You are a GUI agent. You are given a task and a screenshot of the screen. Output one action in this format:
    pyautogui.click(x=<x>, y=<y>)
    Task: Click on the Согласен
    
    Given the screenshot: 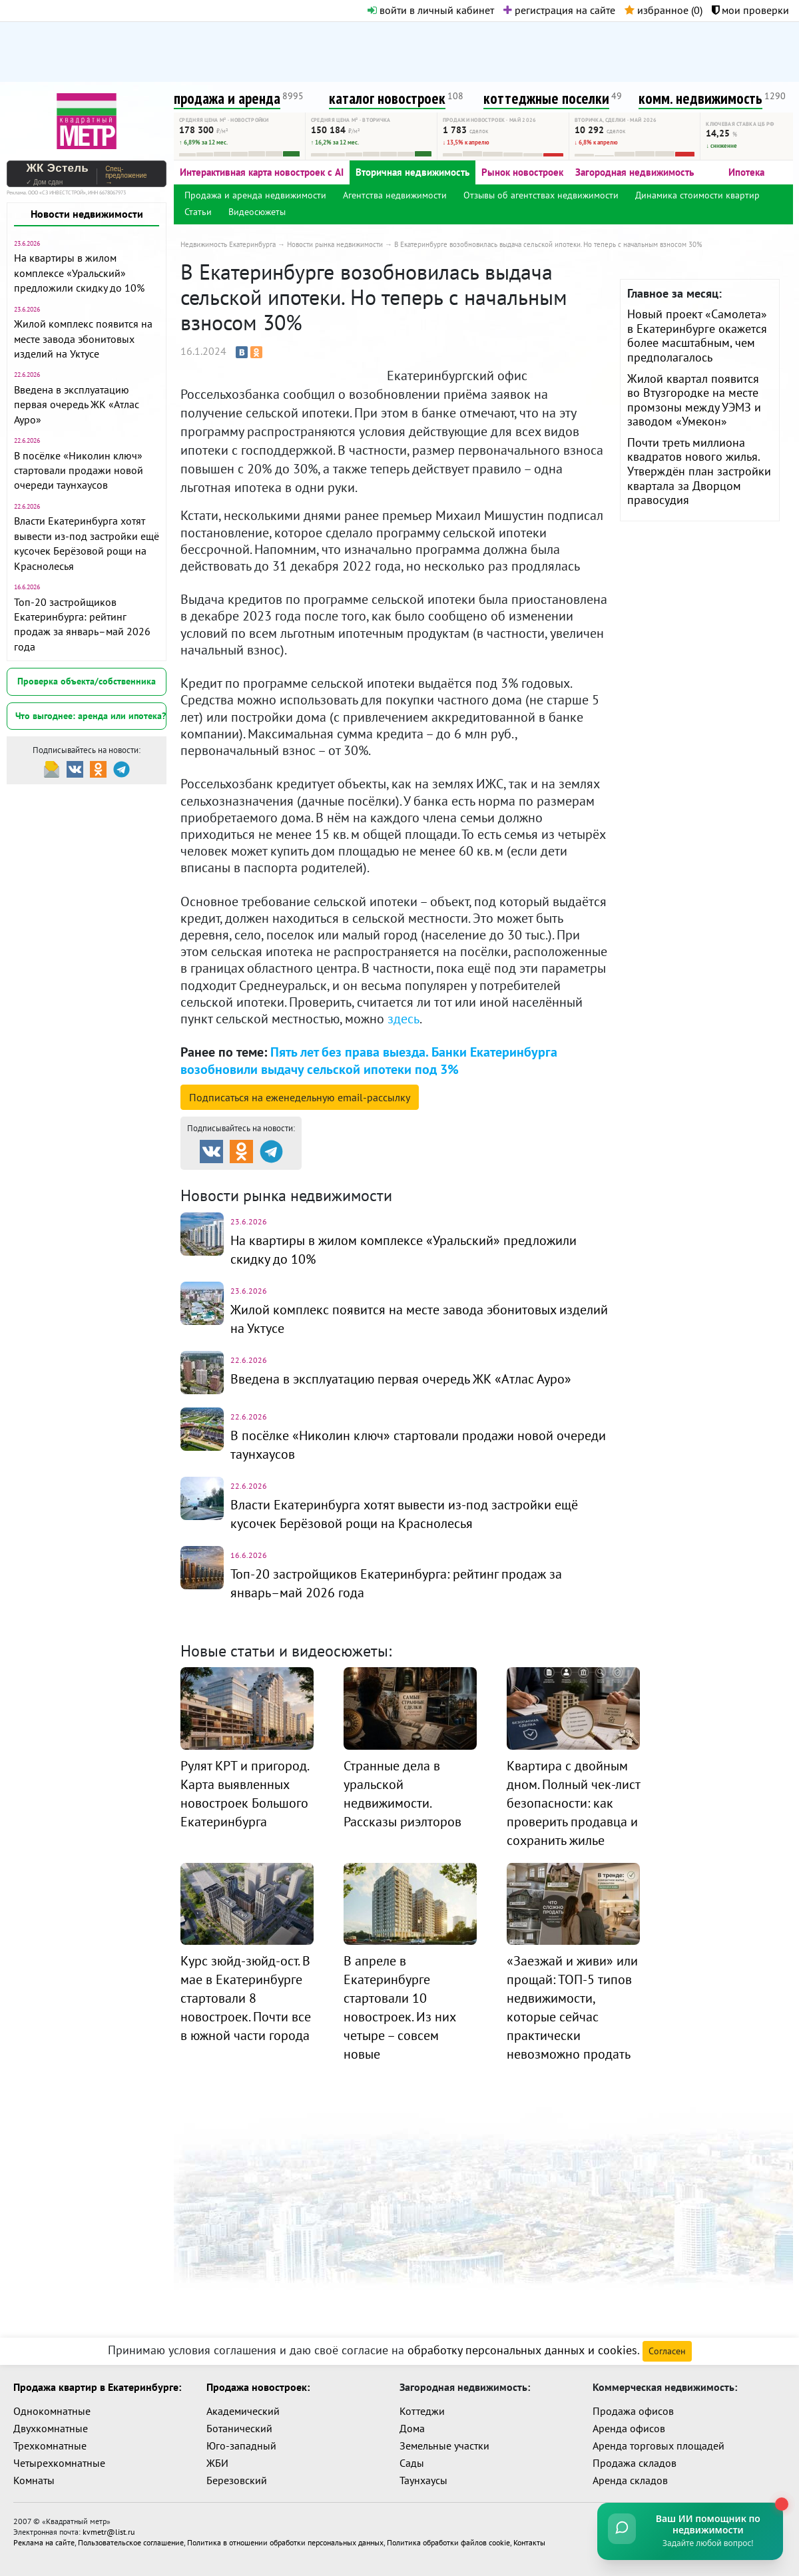 What is the action you would take?
    pyautogui.click(x=667, y=2351)
    